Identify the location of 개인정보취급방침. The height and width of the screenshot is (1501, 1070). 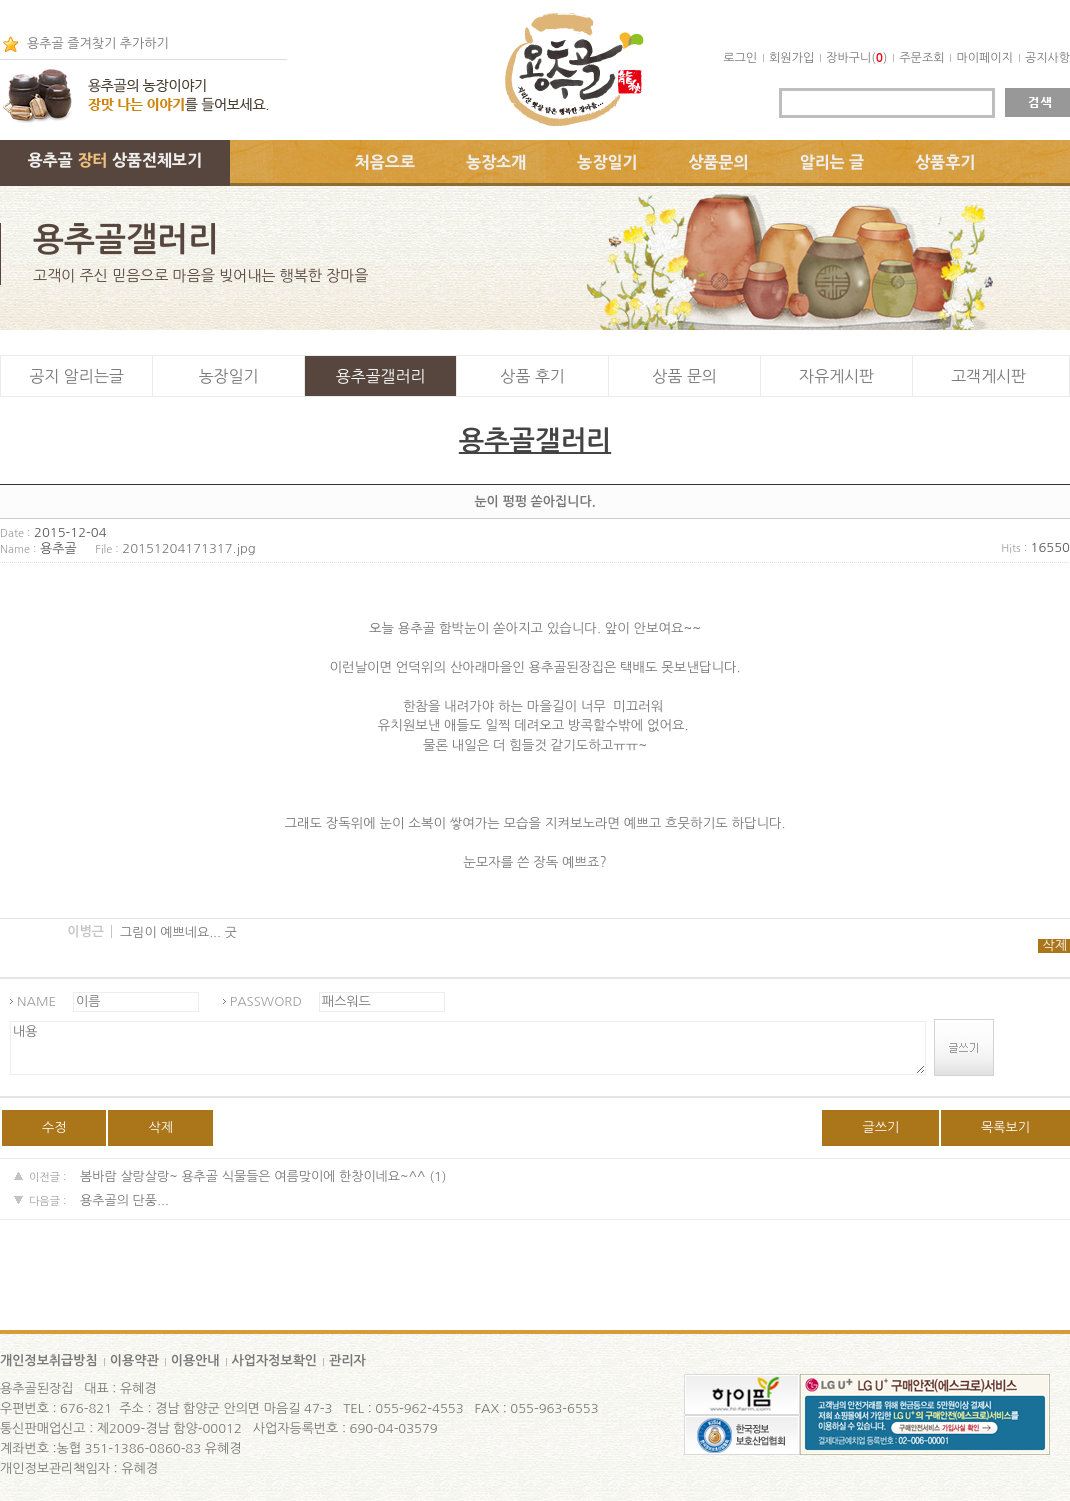
(49, 1360).